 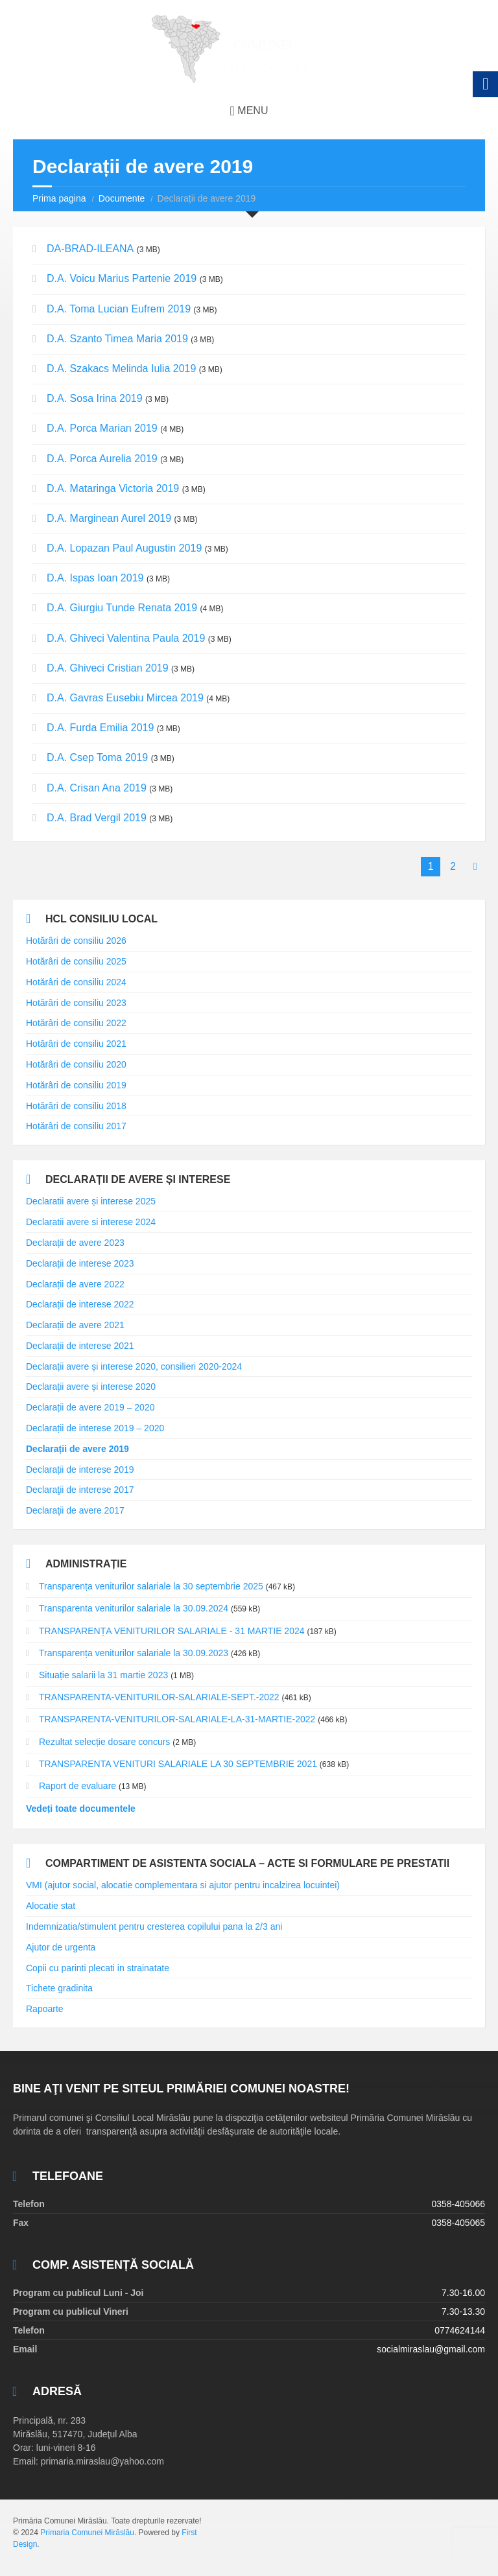 I want to click on D.A. Porca Marian 2019 [link], so click(x=102, y=428).